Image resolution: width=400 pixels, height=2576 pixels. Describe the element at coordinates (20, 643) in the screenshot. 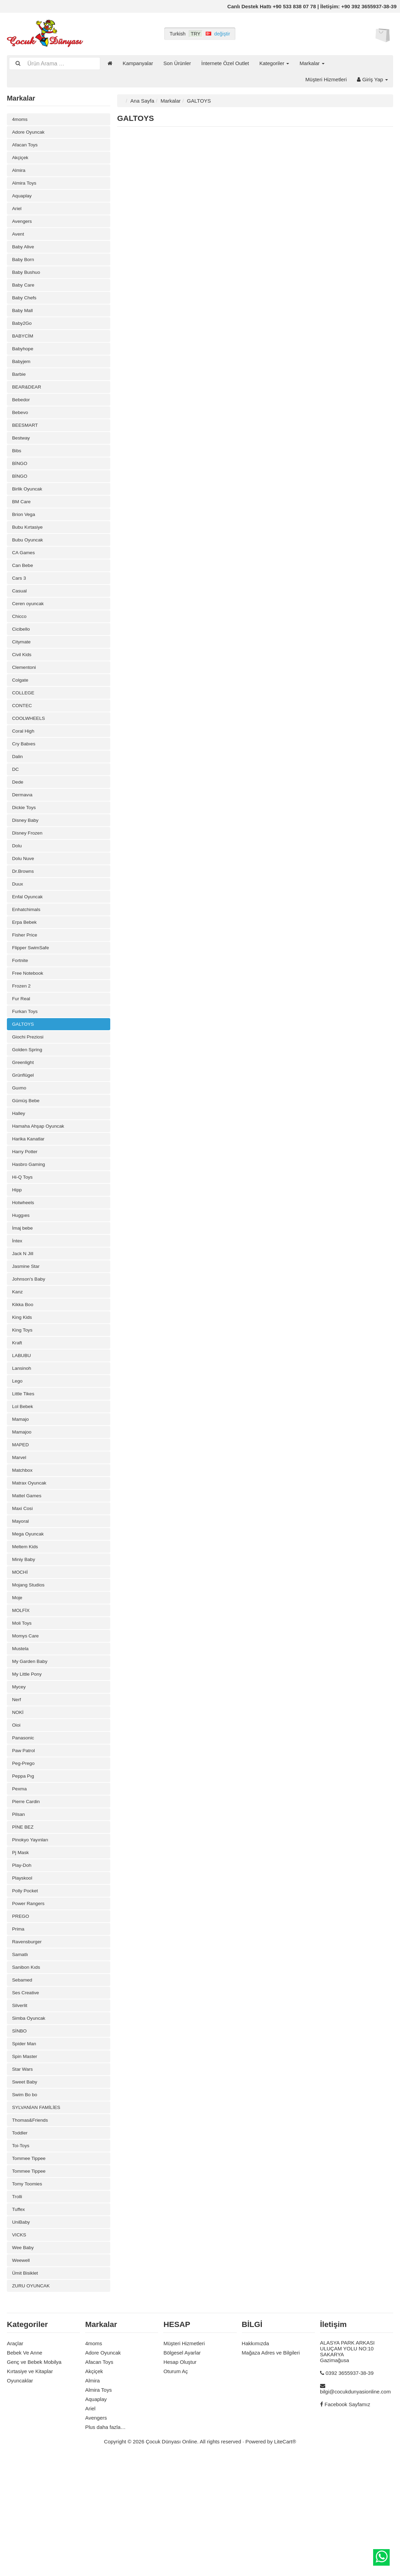

I see `Chicco` at that location.